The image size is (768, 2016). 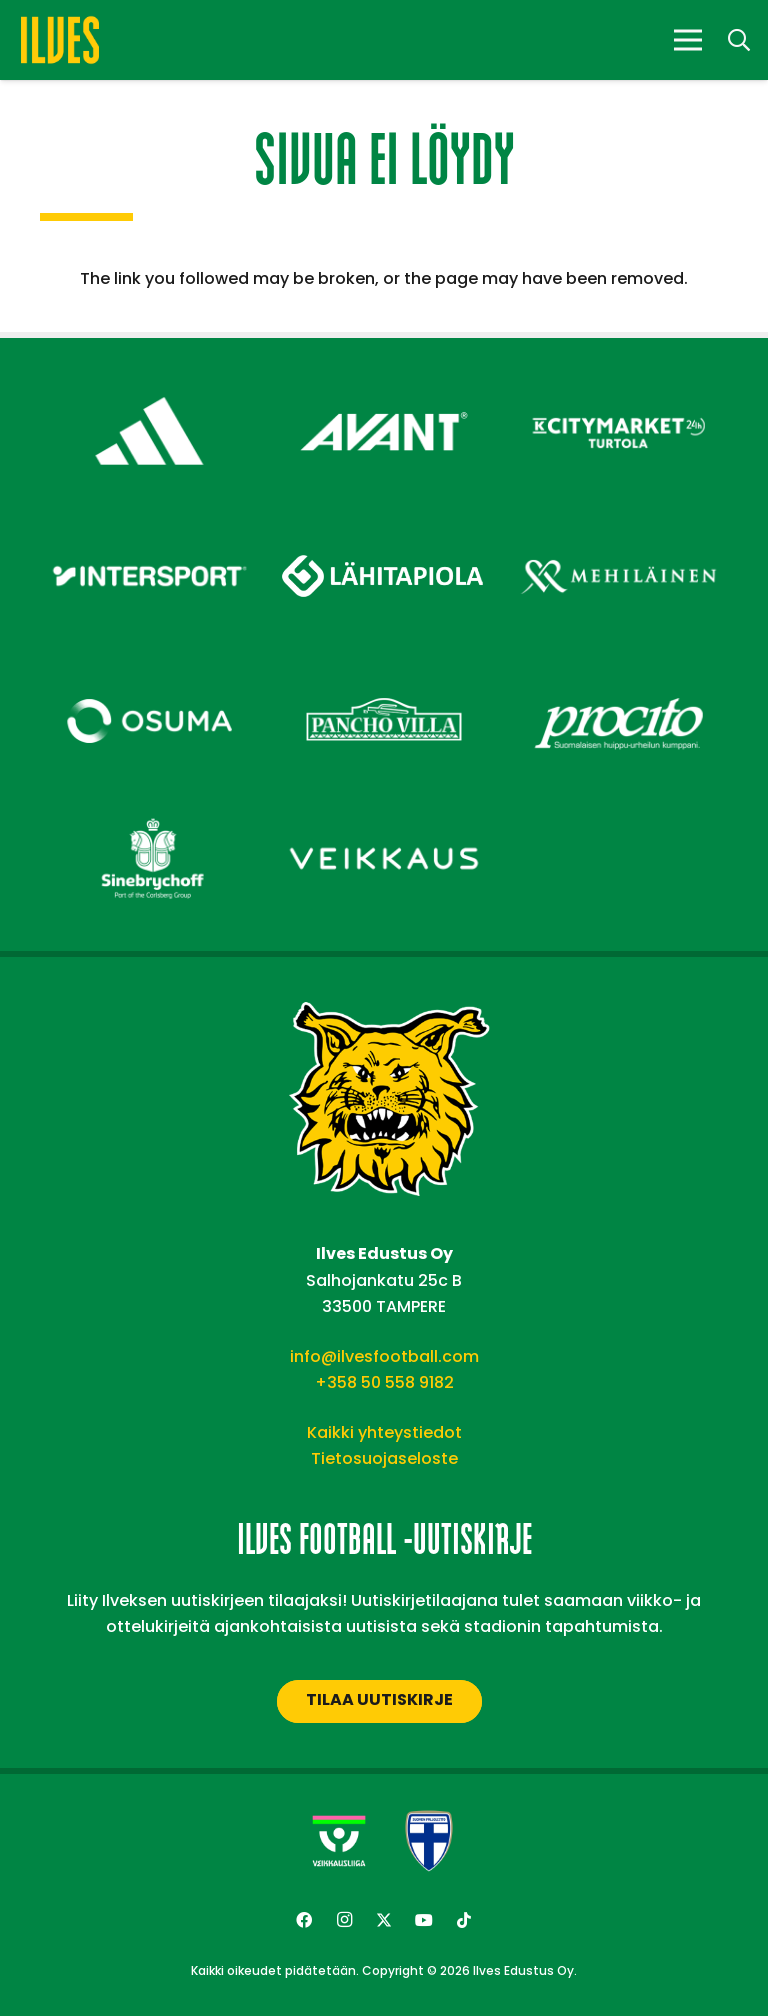 What do you see at coordinates (384, 1920) in the screenshot?
I see `[Twitter]` at bounding box center [384, 1920].